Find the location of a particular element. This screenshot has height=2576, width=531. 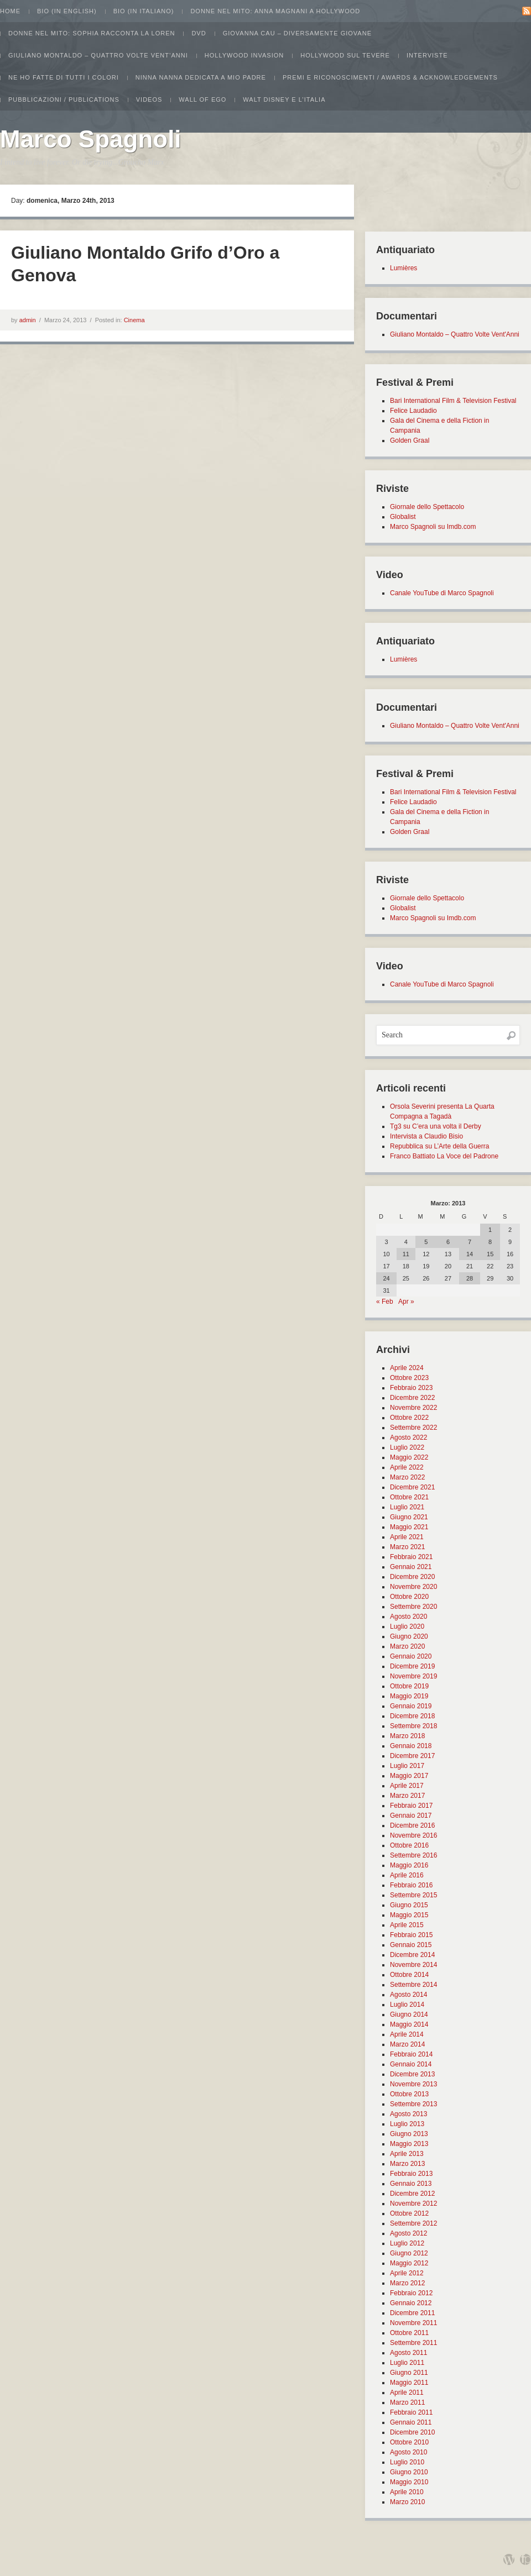

Febbraio 2023 is located at coordinates (411, 1388).